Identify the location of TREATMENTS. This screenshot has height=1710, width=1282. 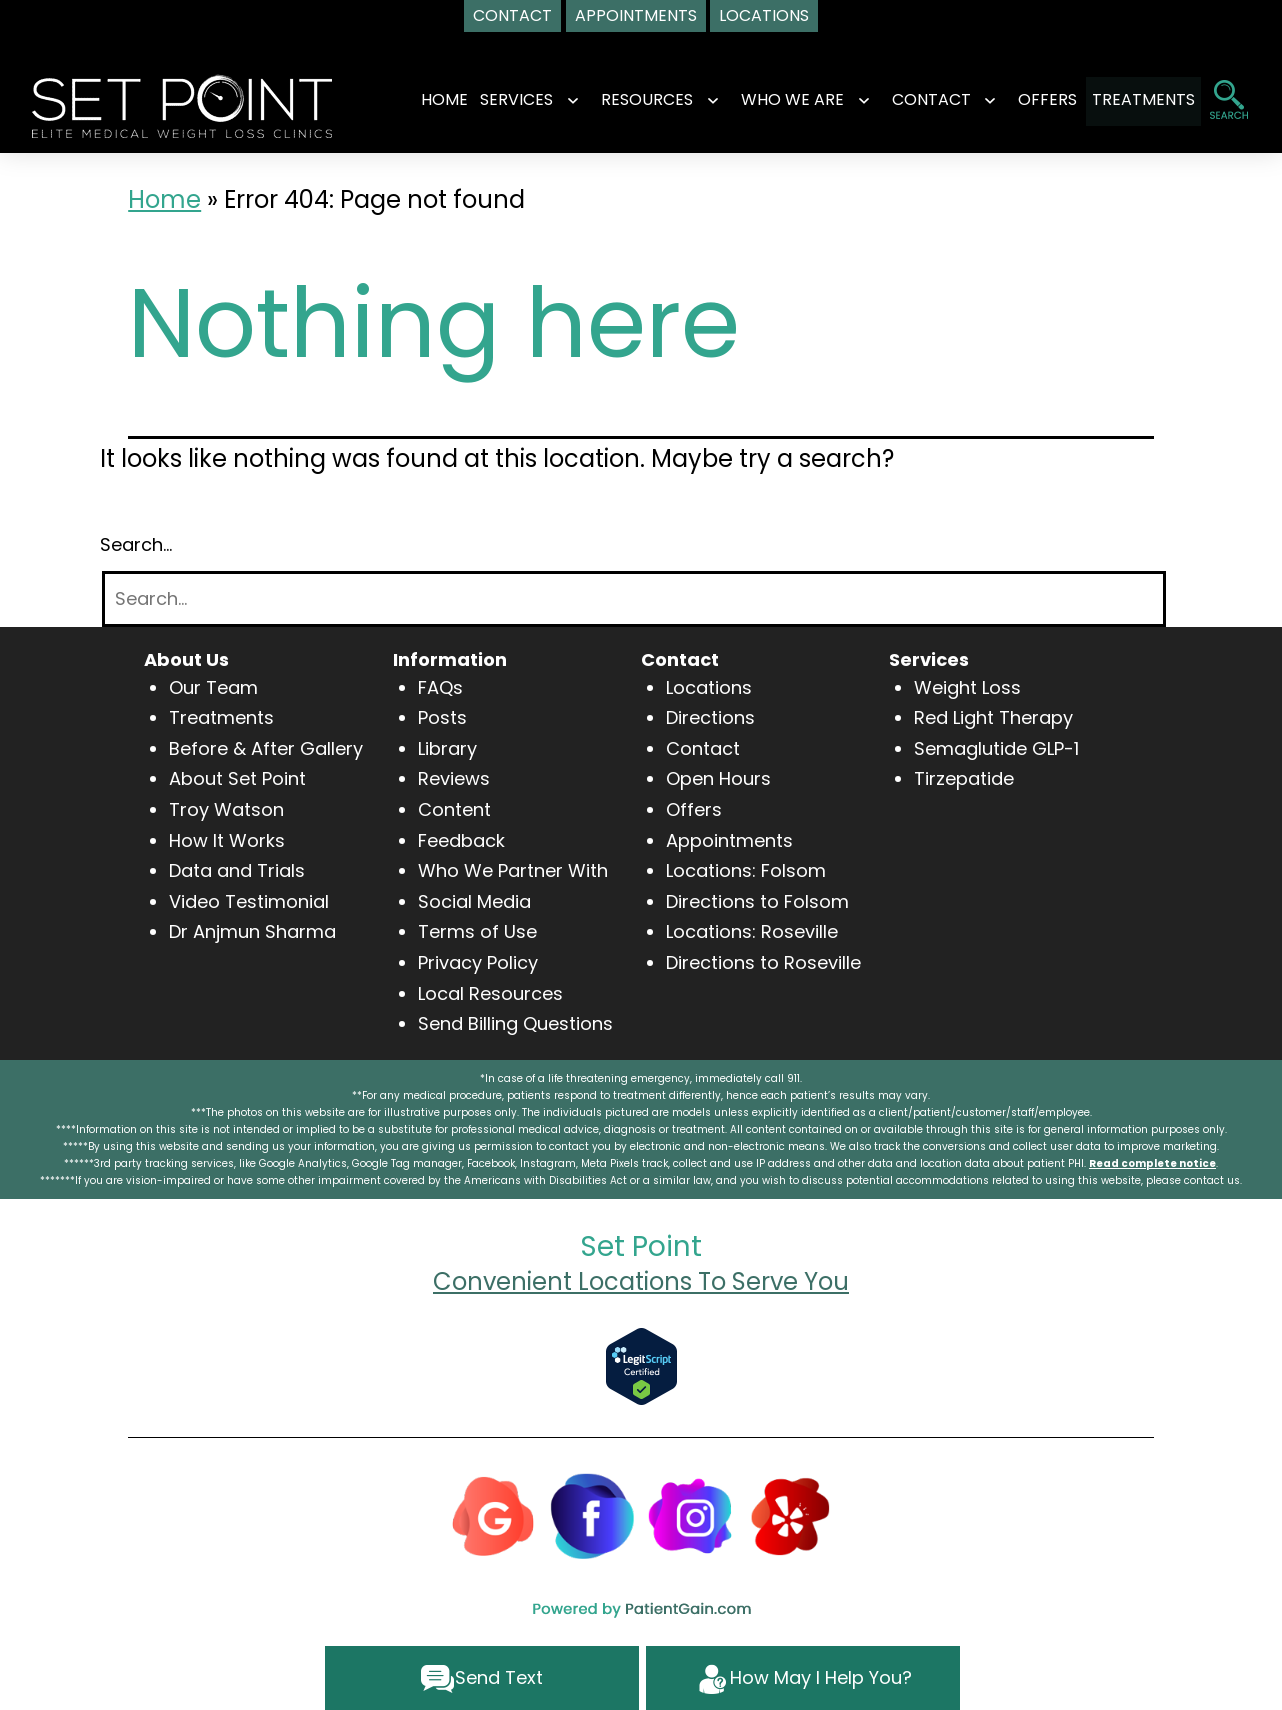
(1143, 99).